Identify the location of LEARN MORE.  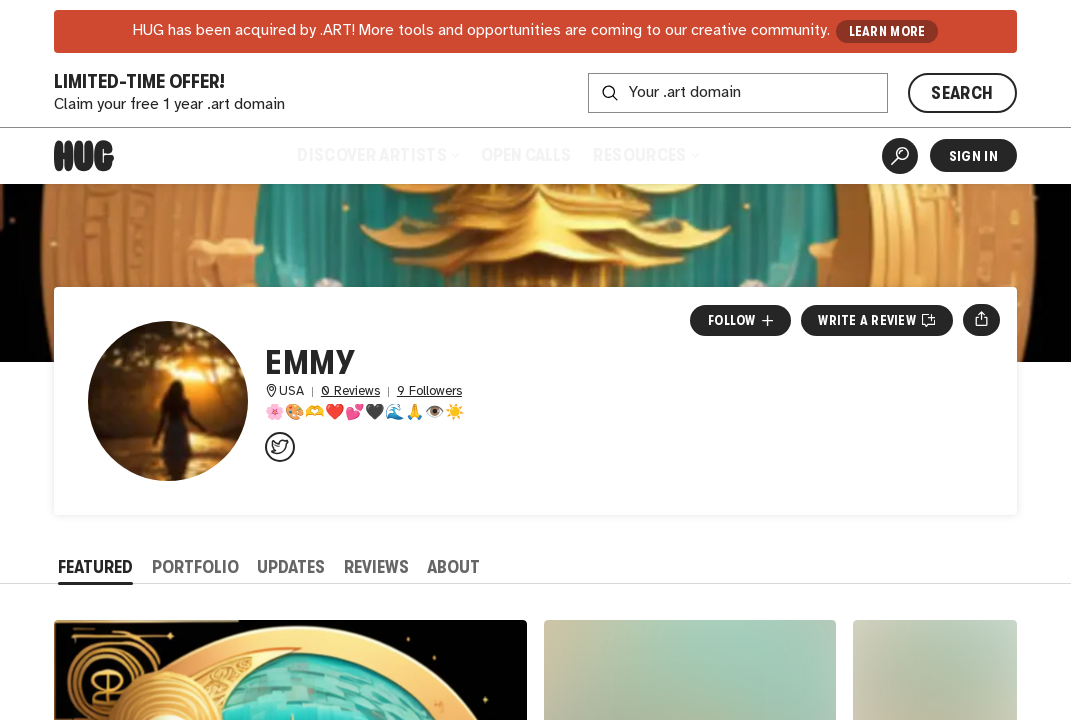
(887, 31).